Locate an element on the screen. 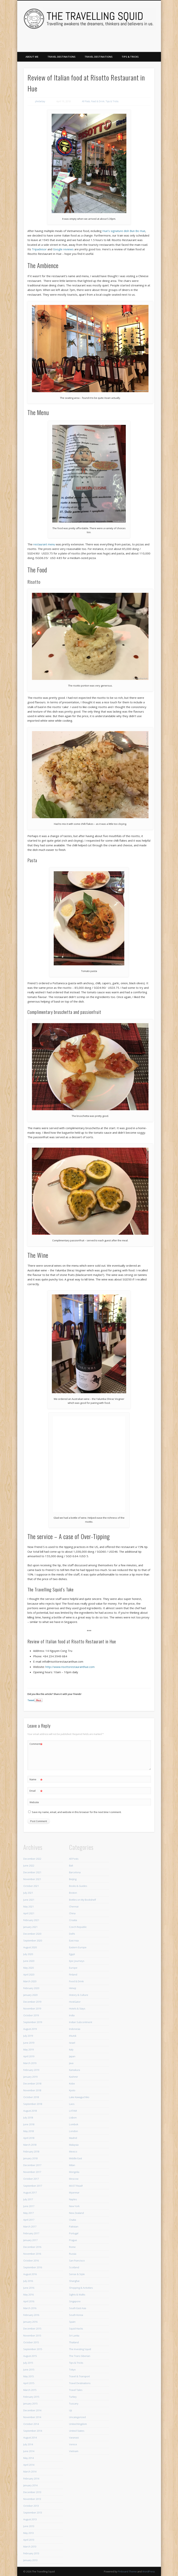 This screenshot has height=2576, width=178. San Francisco is located at coordinates (77, 2260).